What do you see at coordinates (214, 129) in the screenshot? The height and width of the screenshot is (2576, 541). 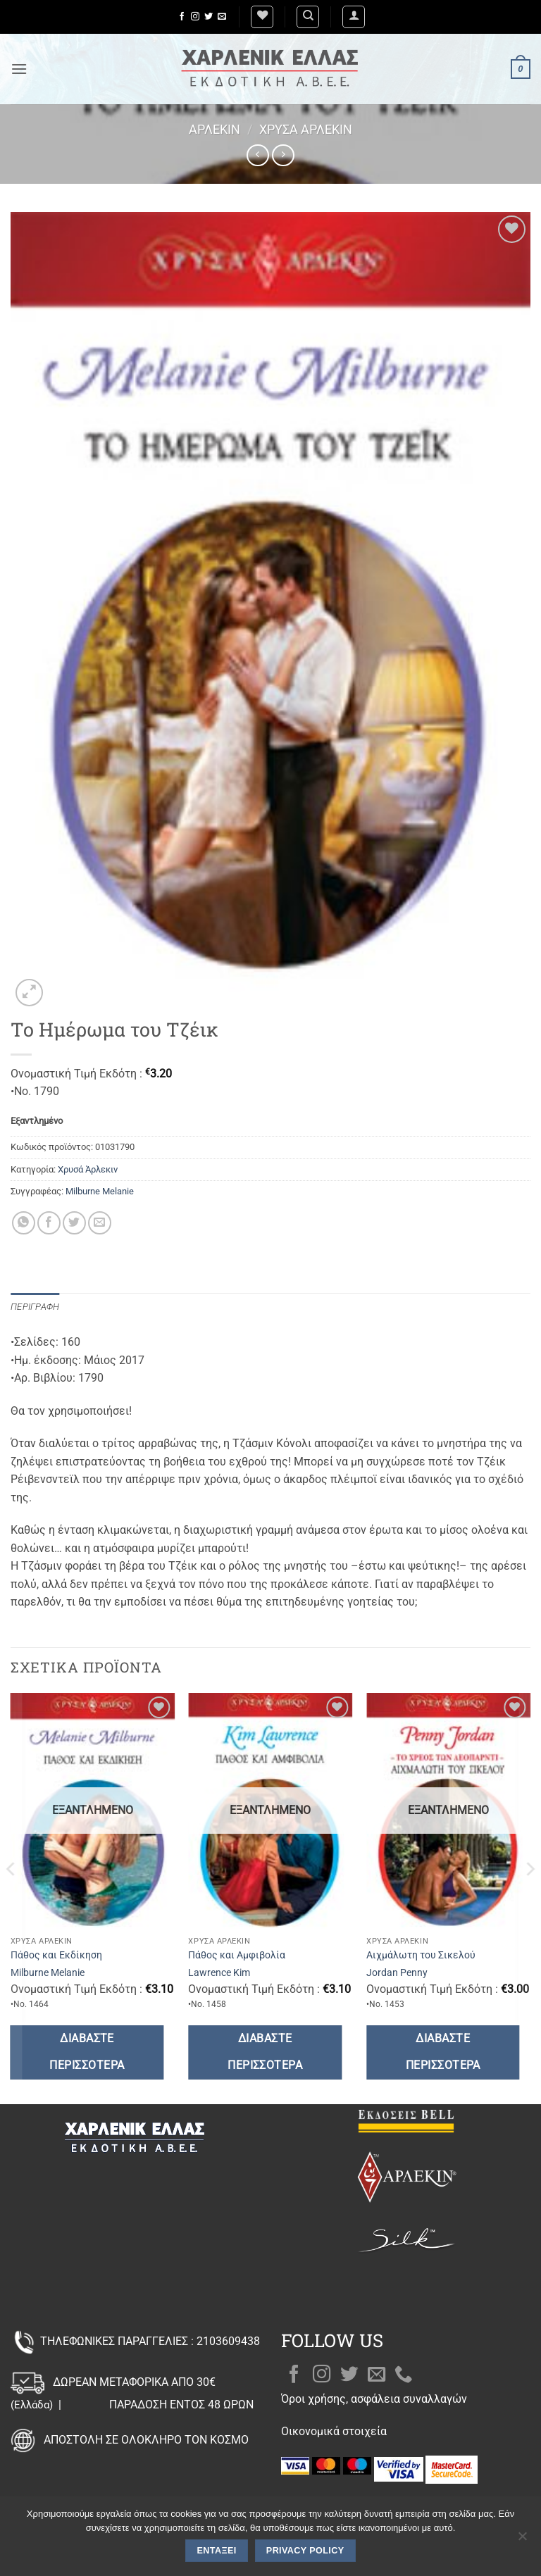 I see `Άρλεκιν` at bounding box center [214, 129].